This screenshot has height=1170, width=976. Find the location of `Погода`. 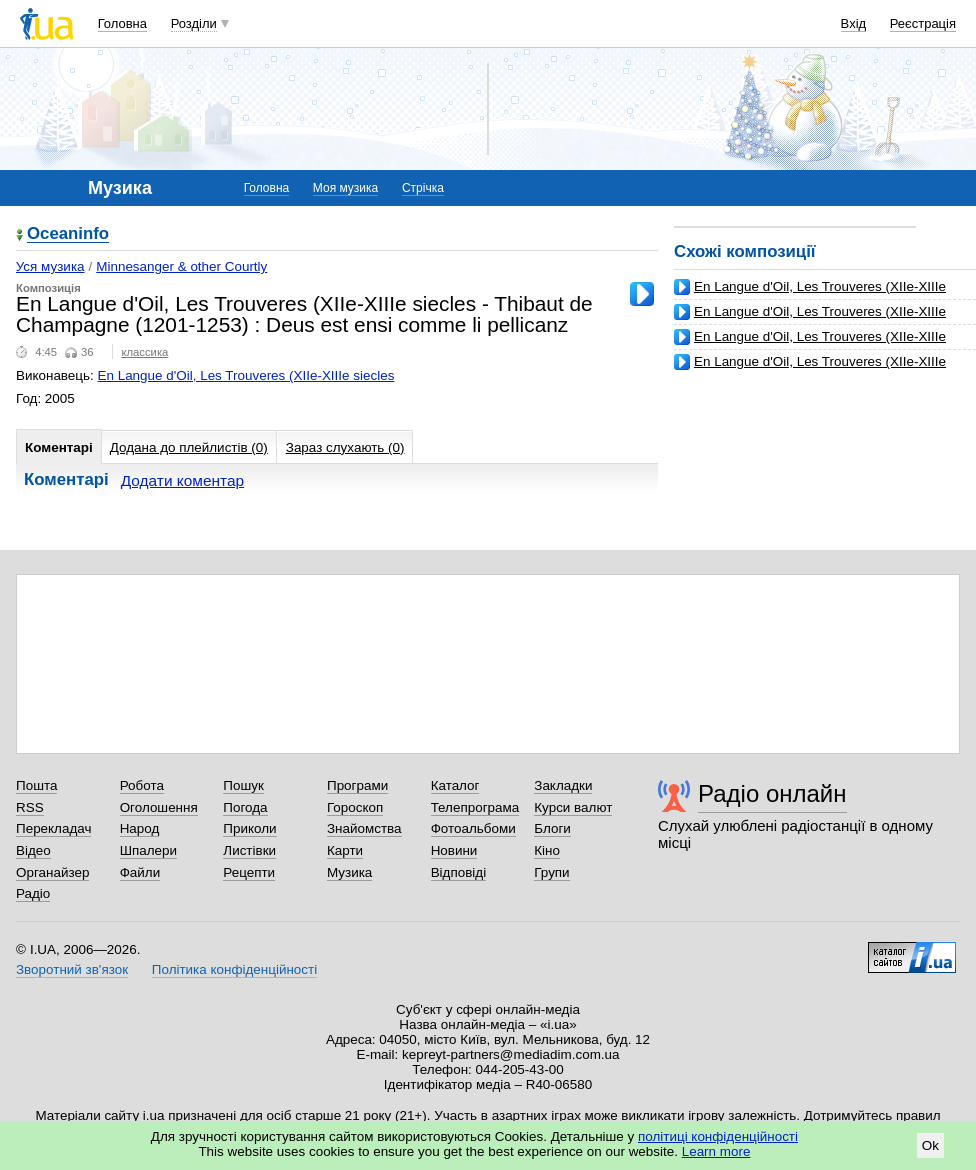

Погода is located at coordinates (245, 807).